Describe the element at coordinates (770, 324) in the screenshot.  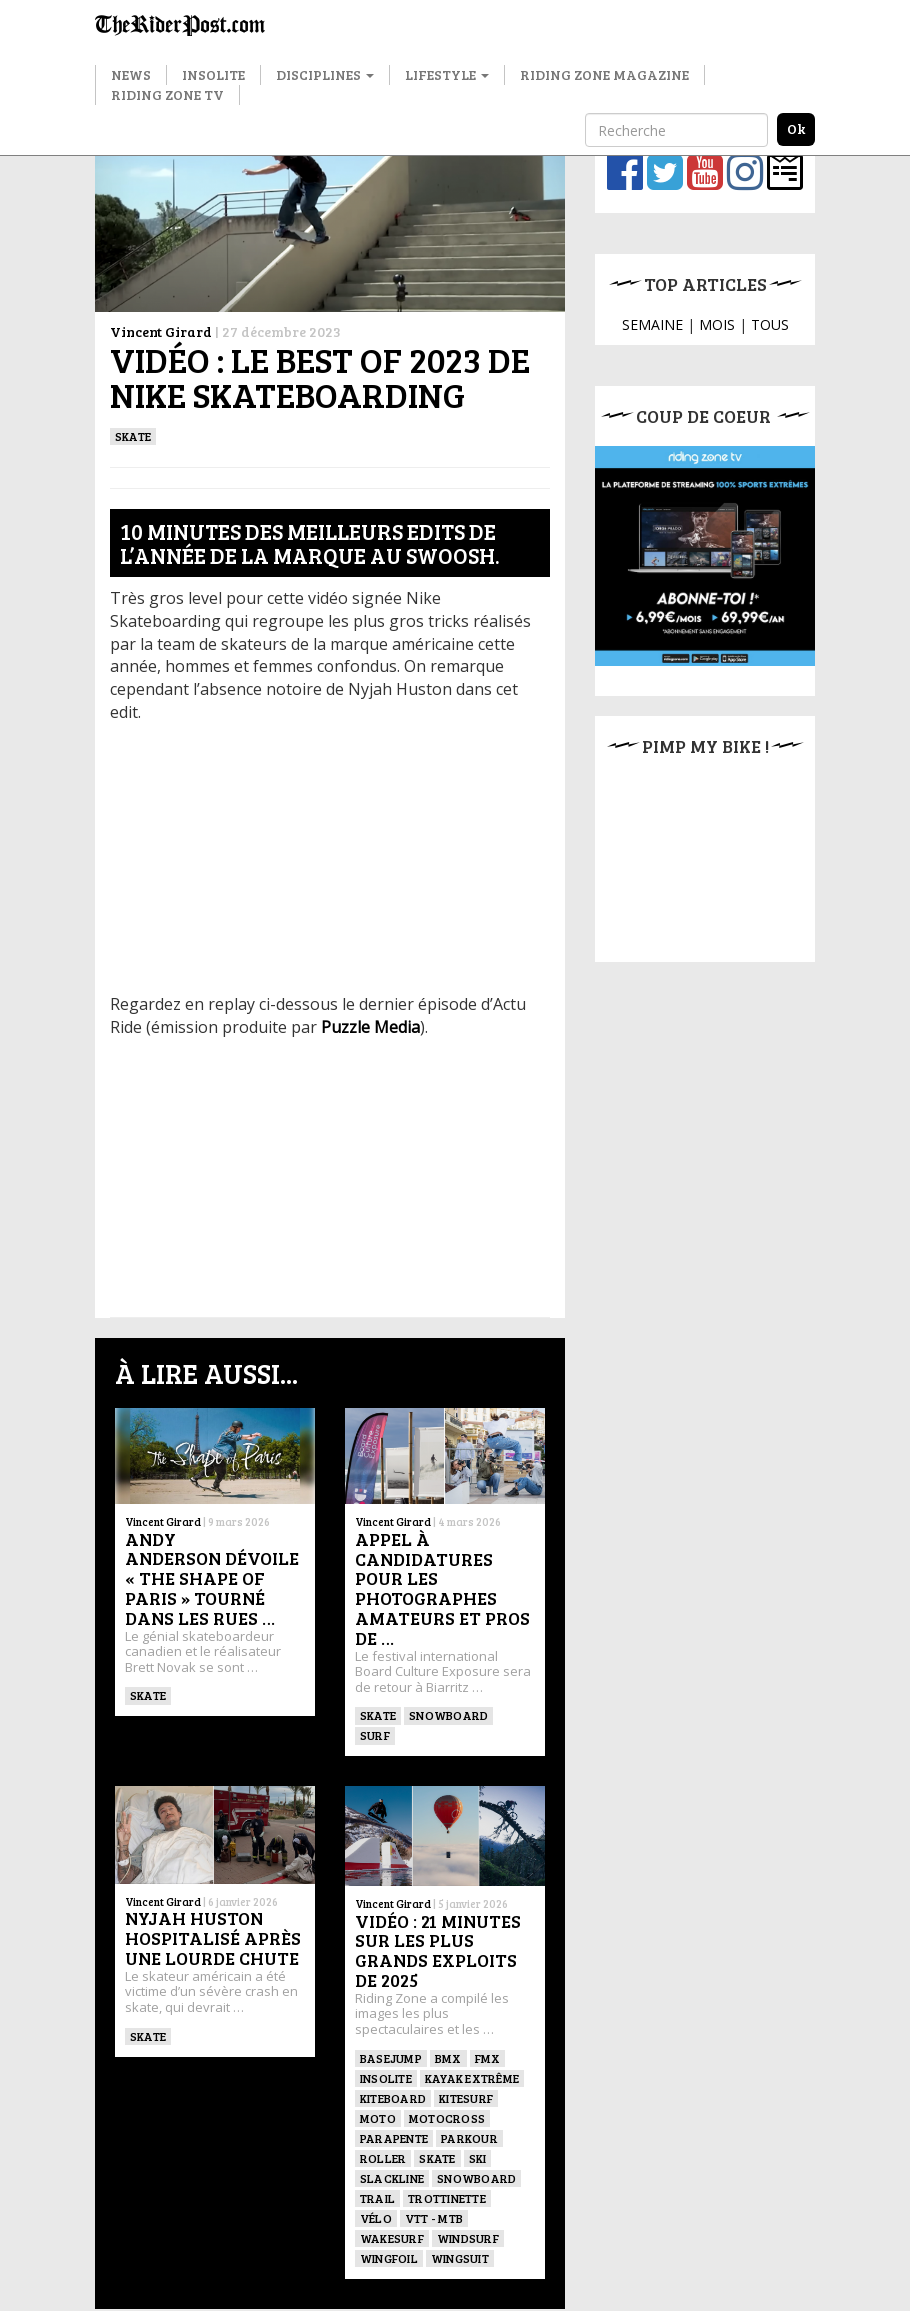
I see `TOUS` at that location.